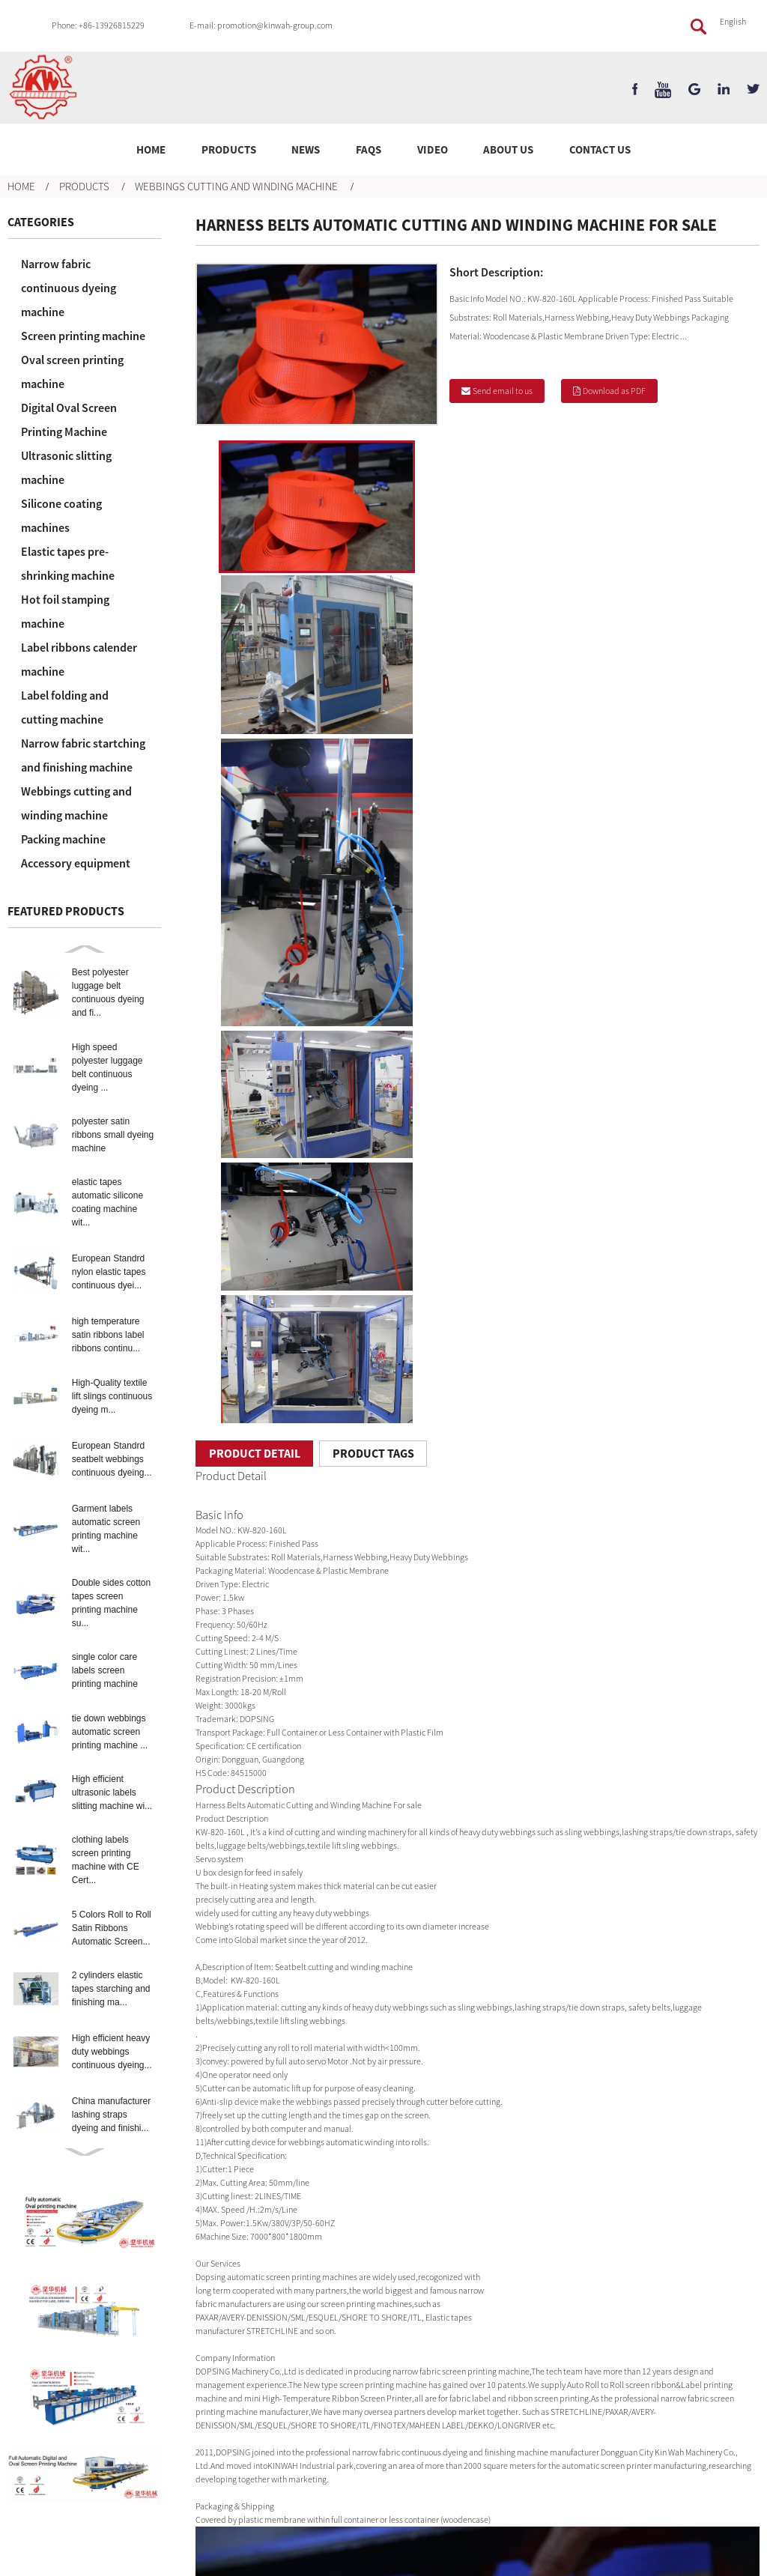 The height and width of the screenshot is (2576, 767). Describe the element at coordinates (105, 1670) in the screenshot. I see `single color care labels screen printing machine` at that location.